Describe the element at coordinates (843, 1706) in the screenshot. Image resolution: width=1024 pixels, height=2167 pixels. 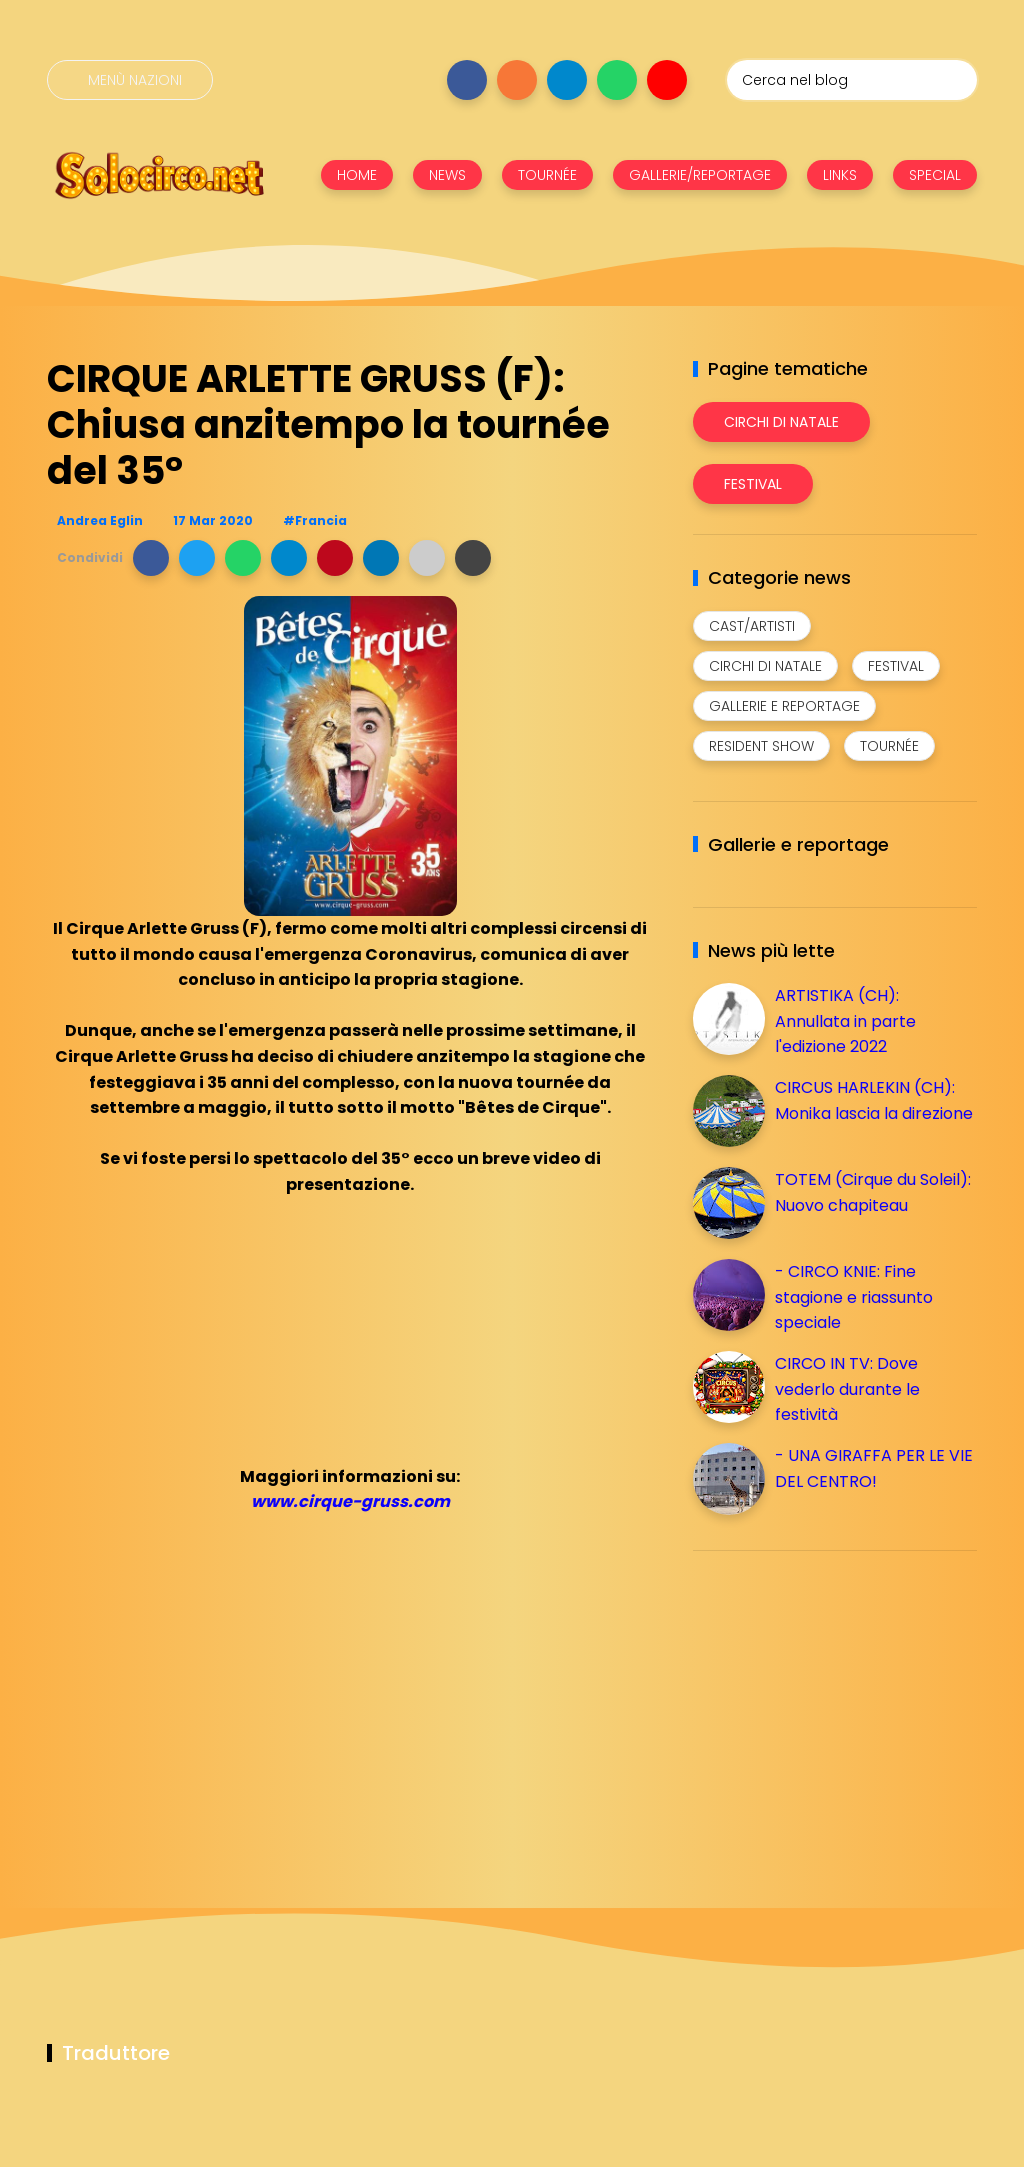
I see `[Advertisement]` at that location.